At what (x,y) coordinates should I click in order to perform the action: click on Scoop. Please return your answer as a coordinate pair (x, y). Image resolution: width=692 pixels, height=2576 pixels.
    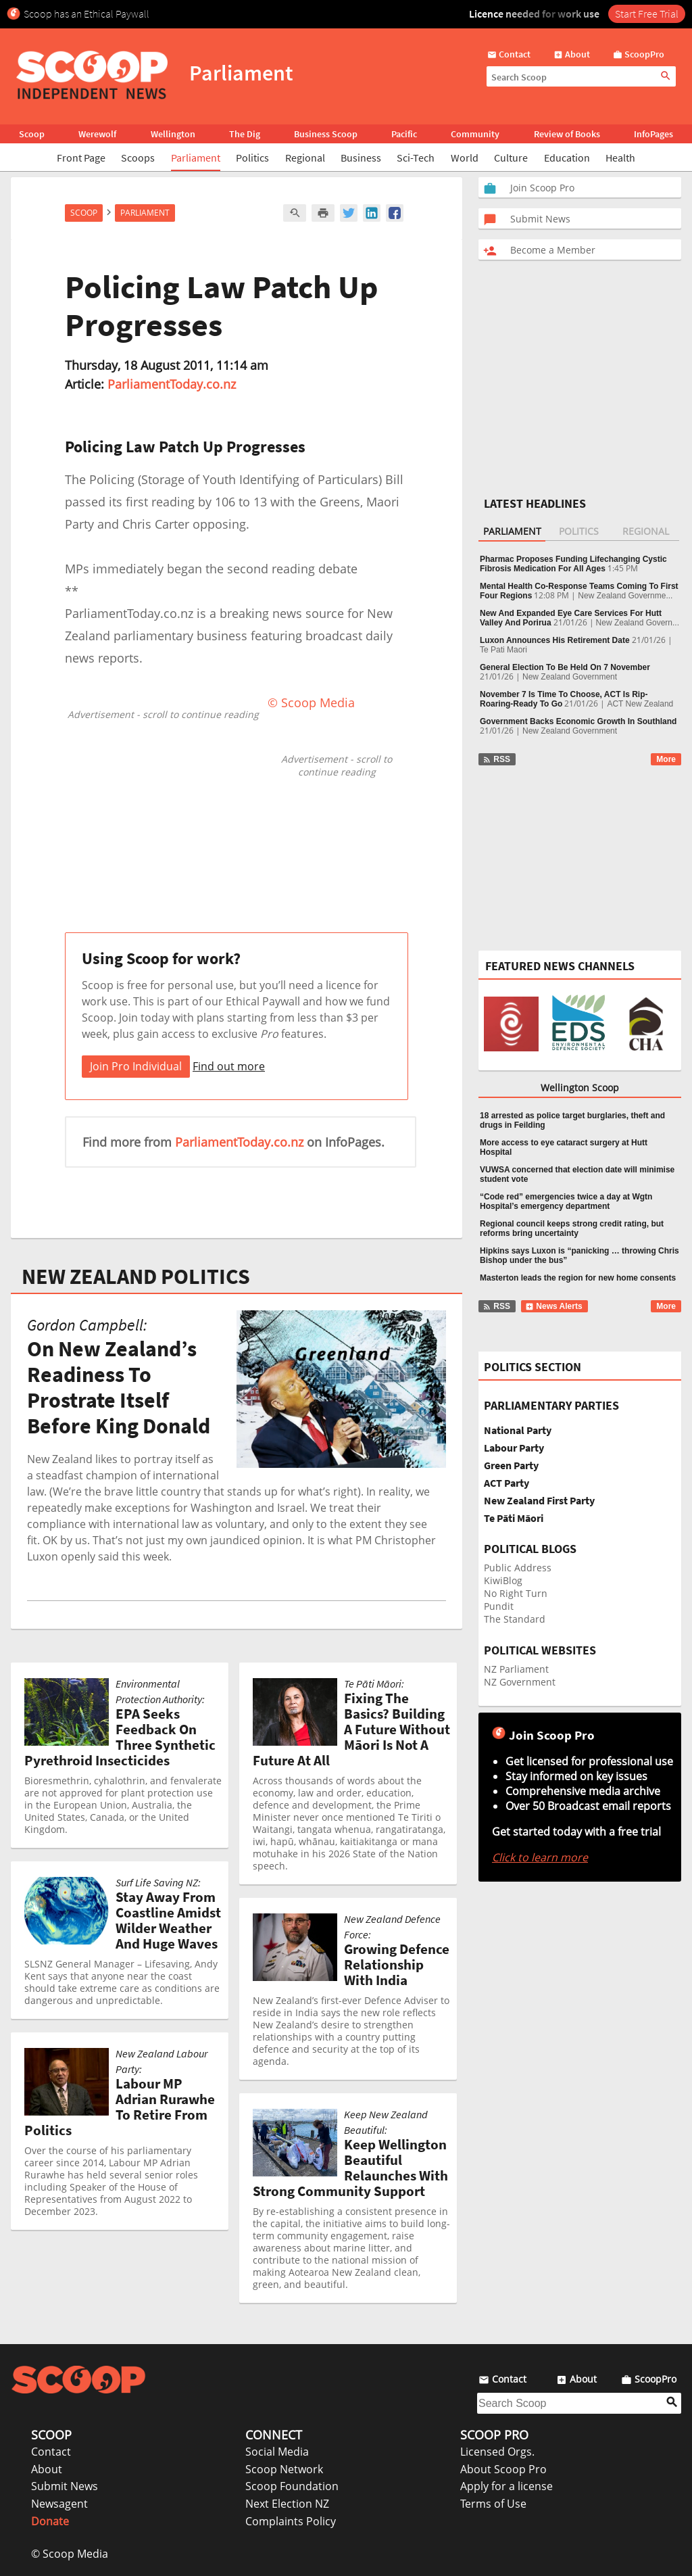
    Looking at the image, I should click on (32, 134).